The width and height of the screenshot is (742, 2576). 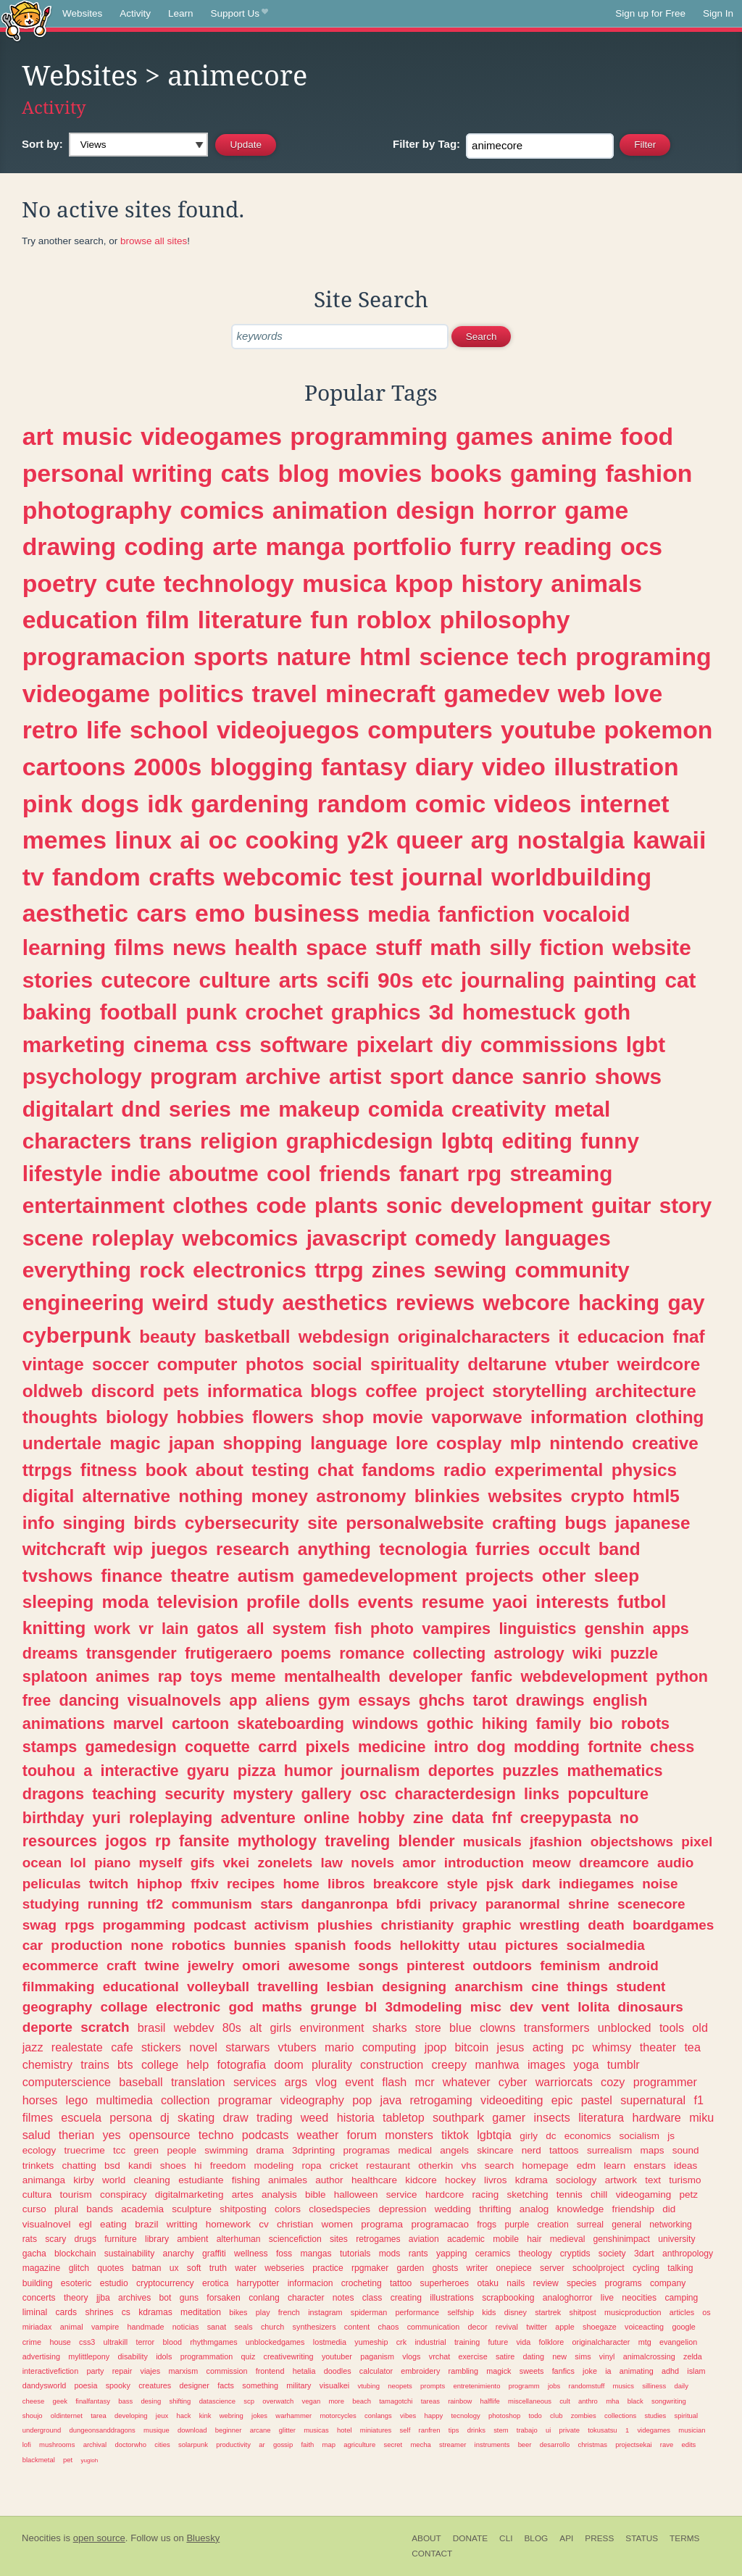 What do you see at coordinates (165, 2298) in the screenshot?
I see `bot` at bounding box center [165, 2298].